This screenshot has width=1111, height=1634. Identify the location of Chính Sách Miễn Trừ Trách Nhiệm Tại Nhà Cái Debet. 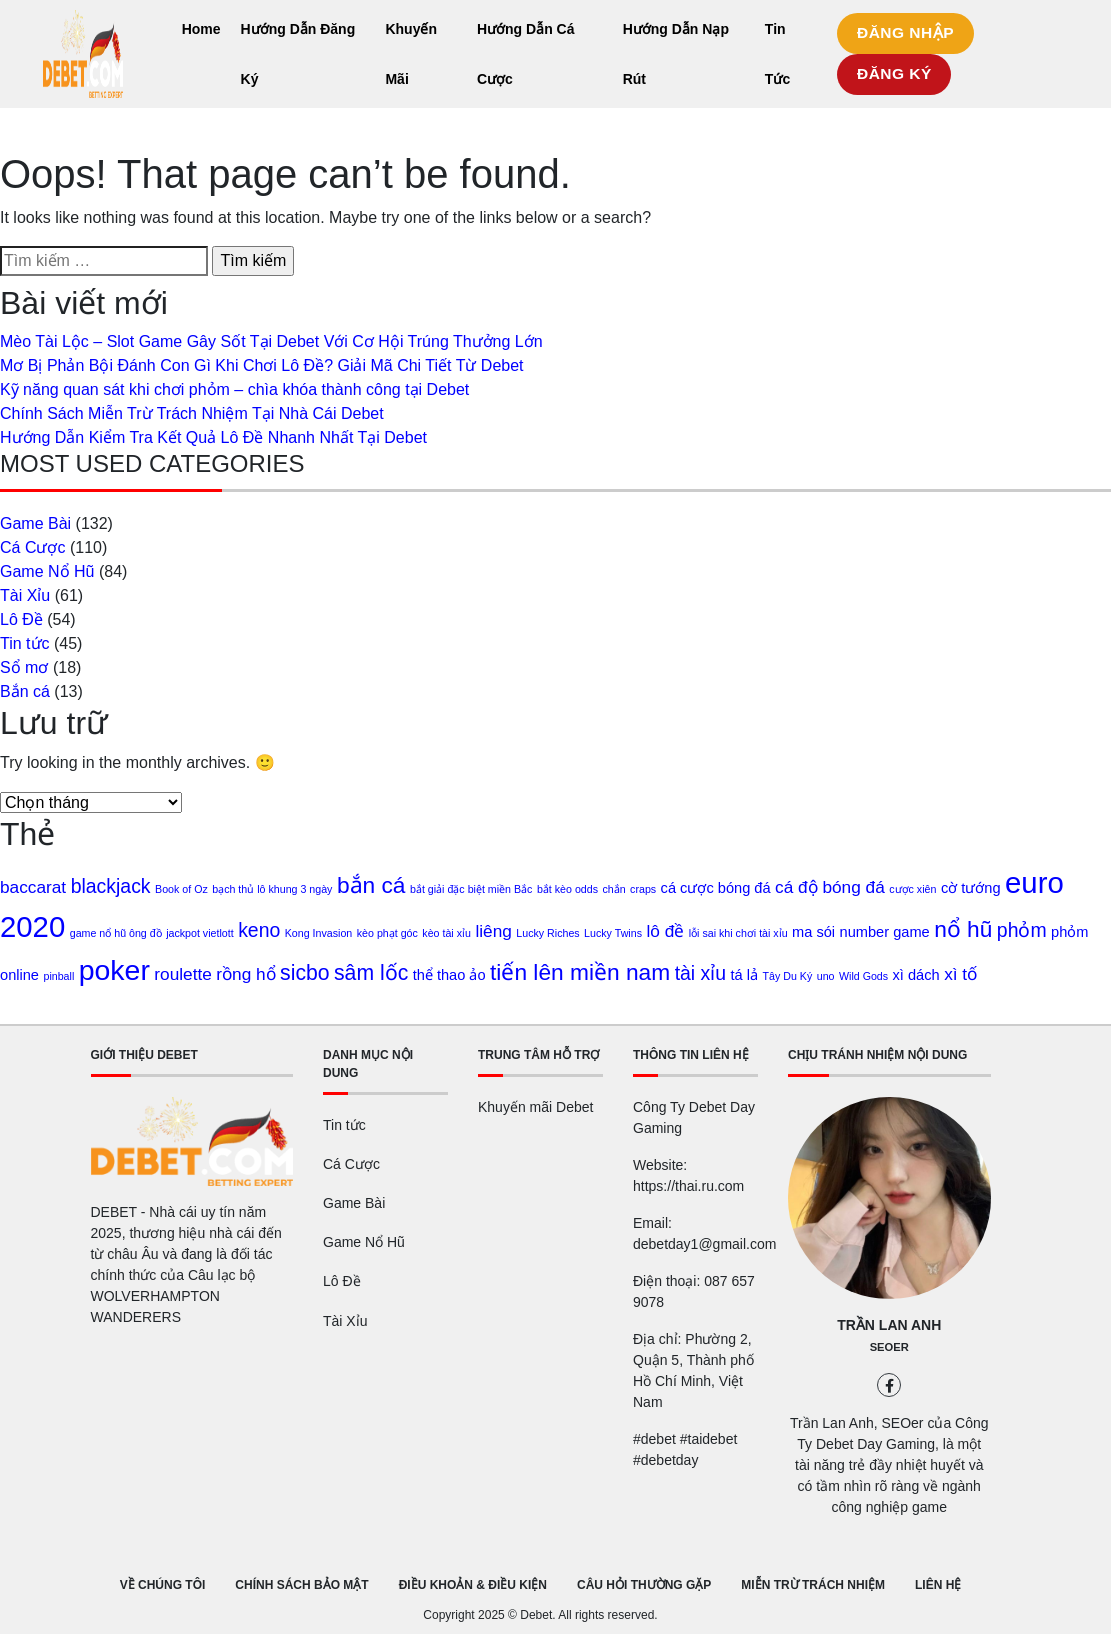
(192, 413).